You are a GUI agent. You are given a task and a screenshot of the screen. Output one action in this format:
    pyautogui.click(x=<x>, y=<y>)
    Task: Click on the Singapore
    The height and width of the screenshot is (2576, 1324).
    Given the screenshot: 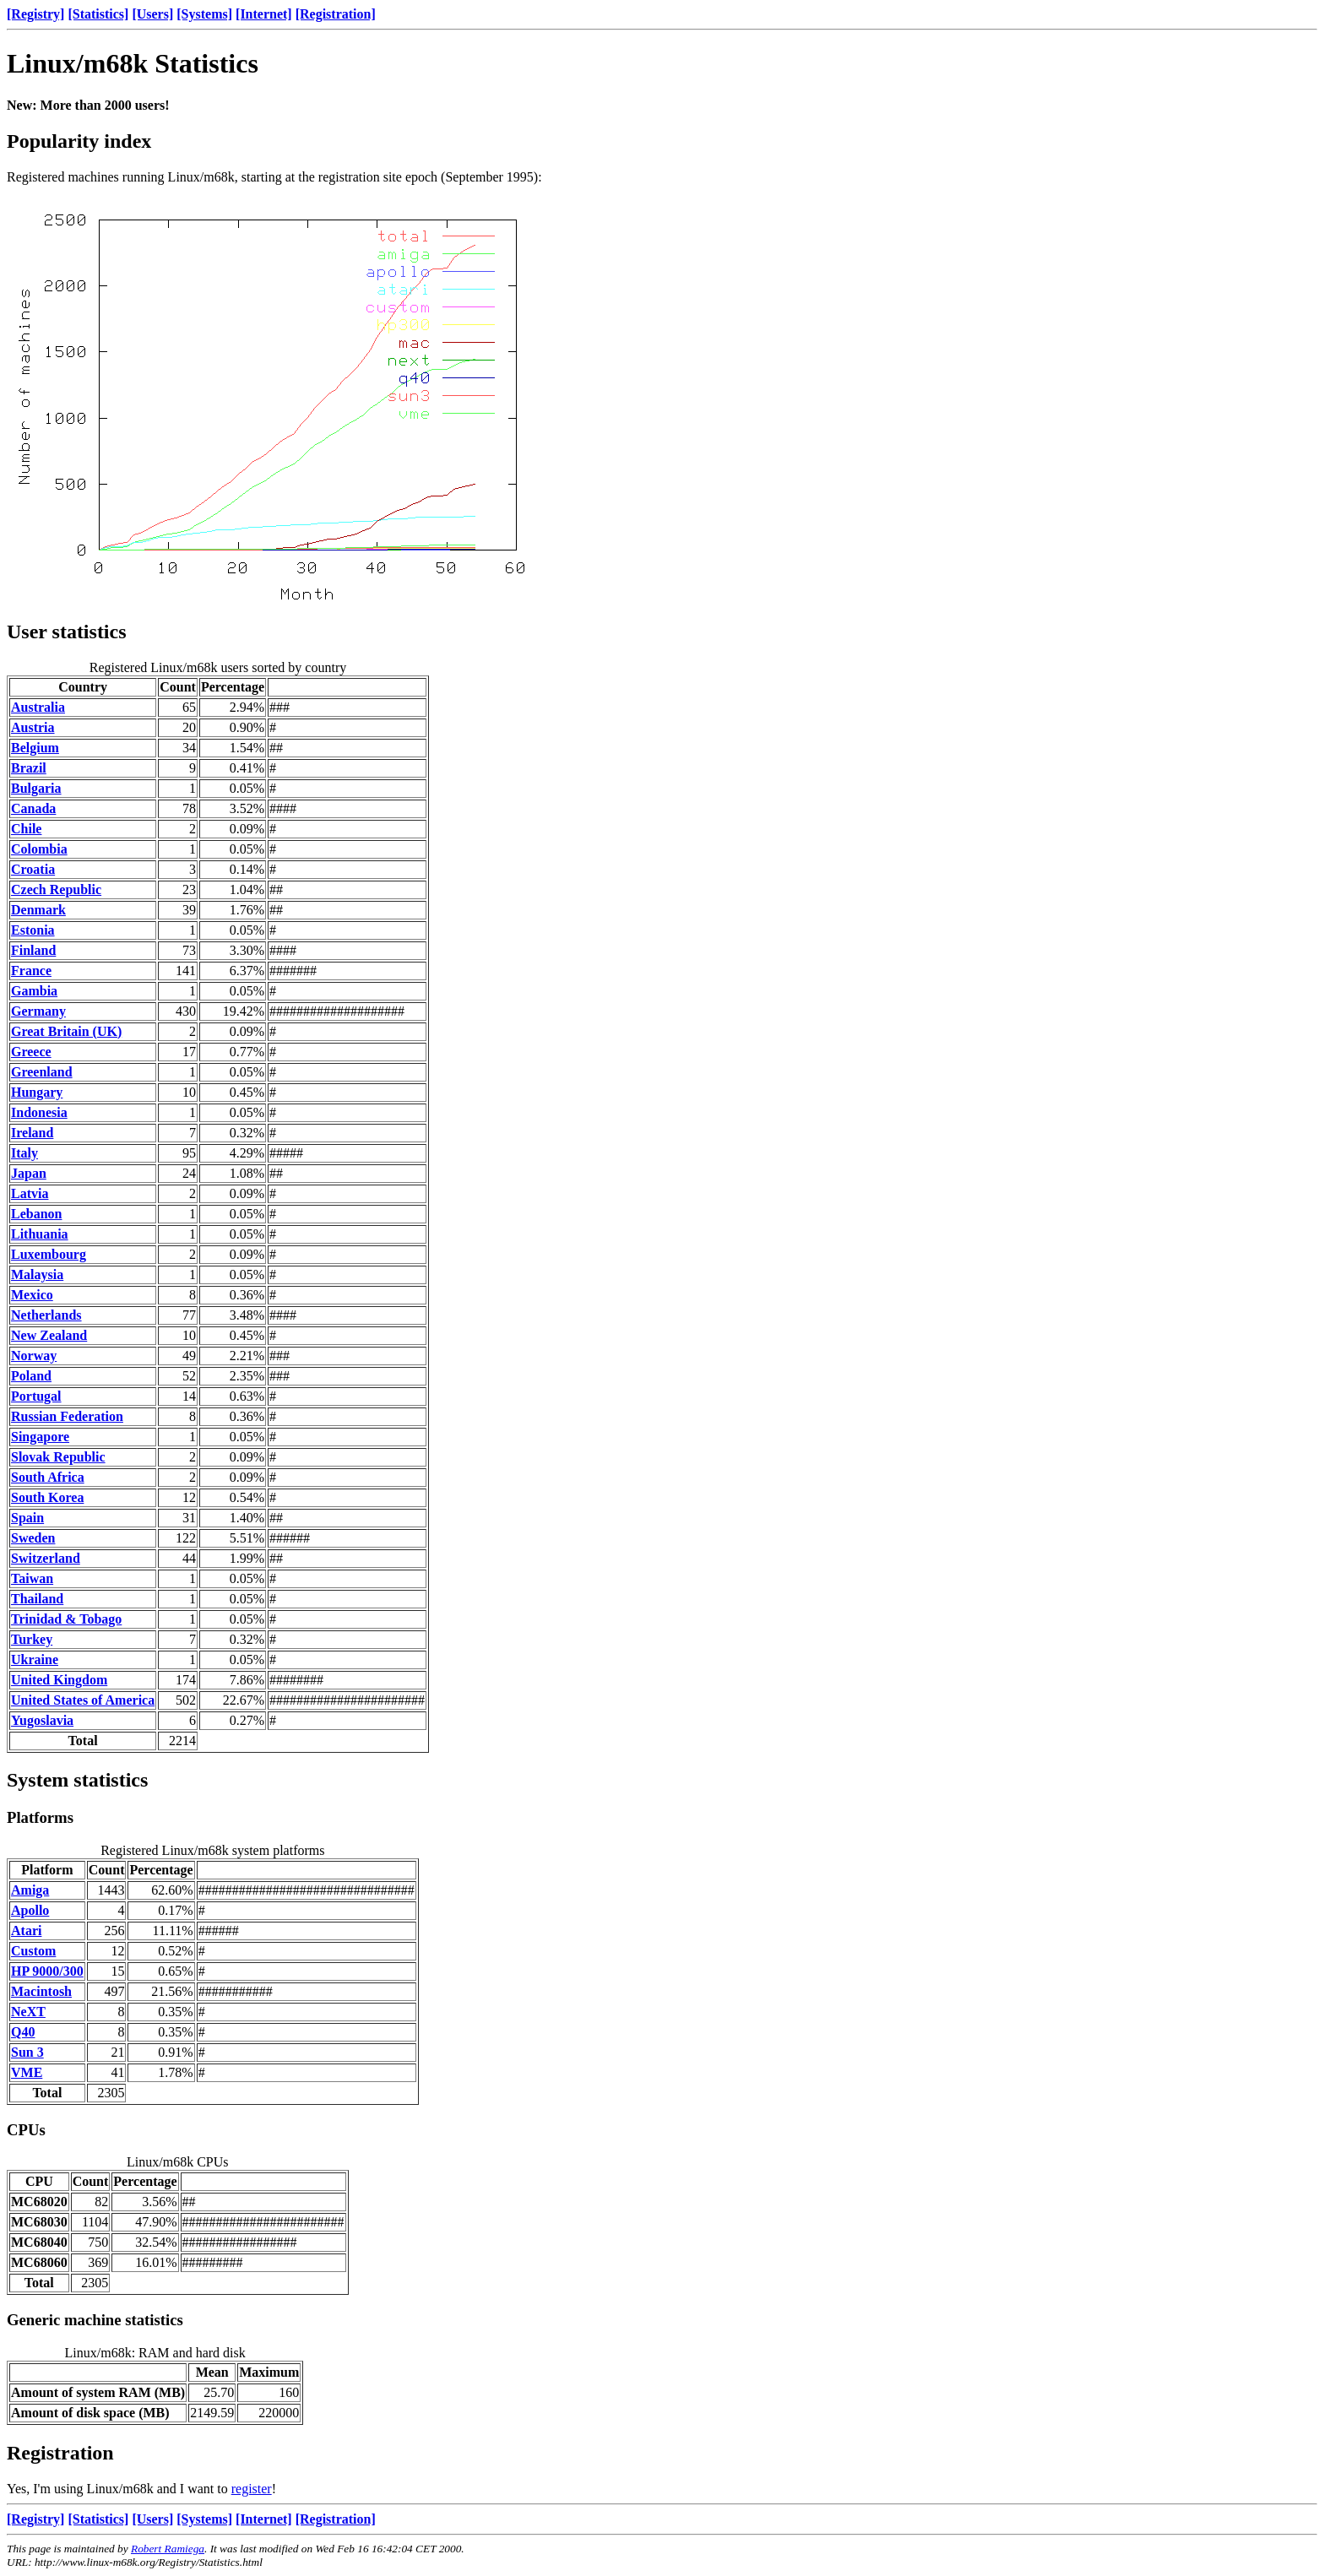 What is the action you would take?
    pyautogui.click(x=40, y=1436)
    